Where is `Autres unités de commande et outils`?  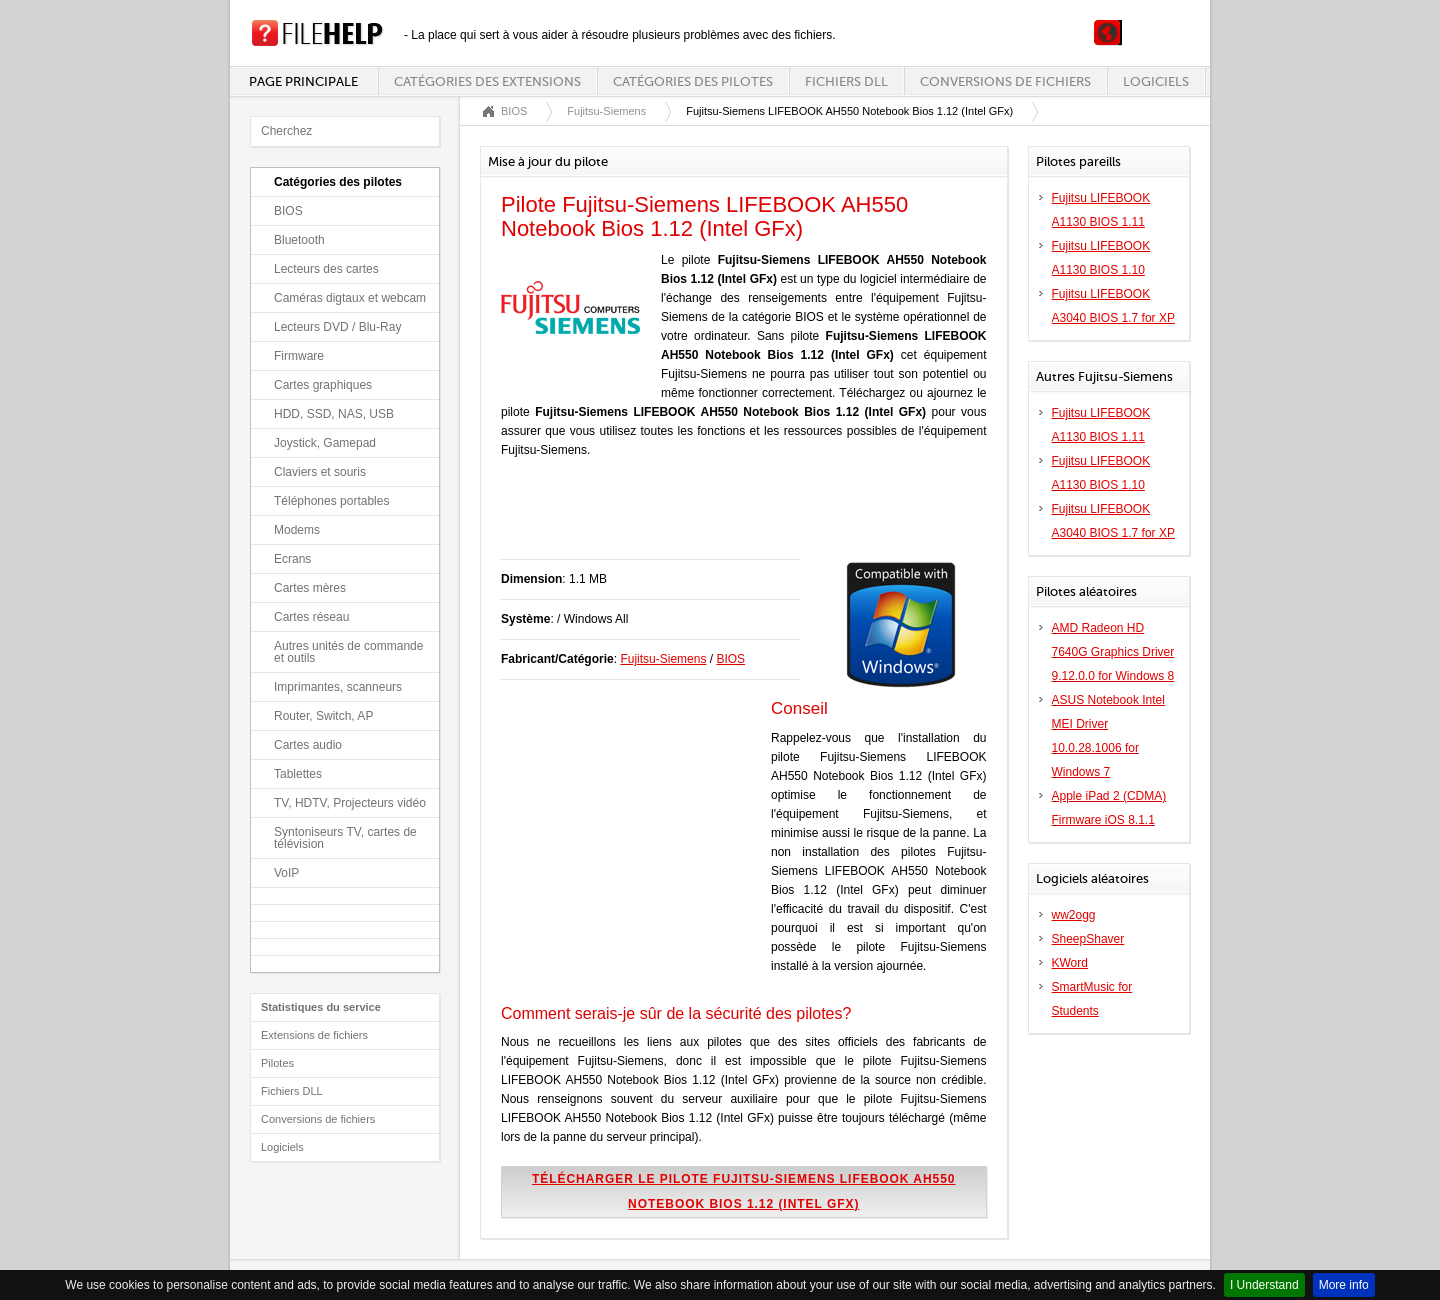
Autres unités de commande et outils is located at coordinates (348, 652).